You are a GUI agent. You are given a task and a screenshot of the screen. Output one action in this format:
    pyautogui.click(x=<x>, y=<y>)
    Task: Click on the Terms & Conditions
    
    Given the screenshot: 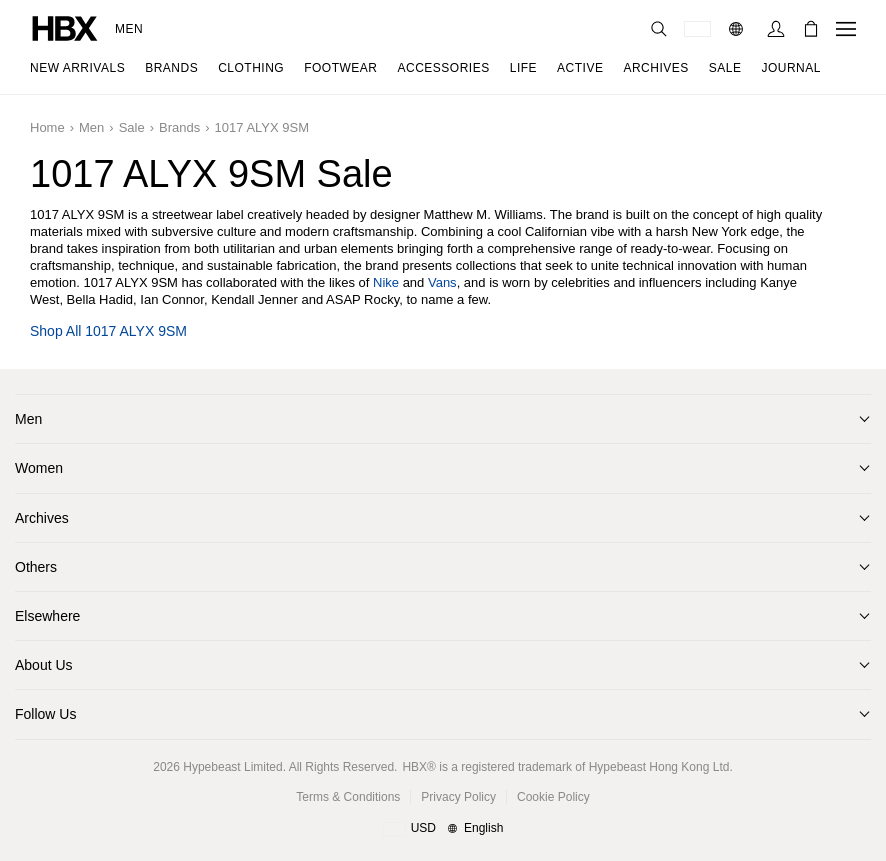 What is the action you would take?
    pyautogui.click(x=348, y=797)
    